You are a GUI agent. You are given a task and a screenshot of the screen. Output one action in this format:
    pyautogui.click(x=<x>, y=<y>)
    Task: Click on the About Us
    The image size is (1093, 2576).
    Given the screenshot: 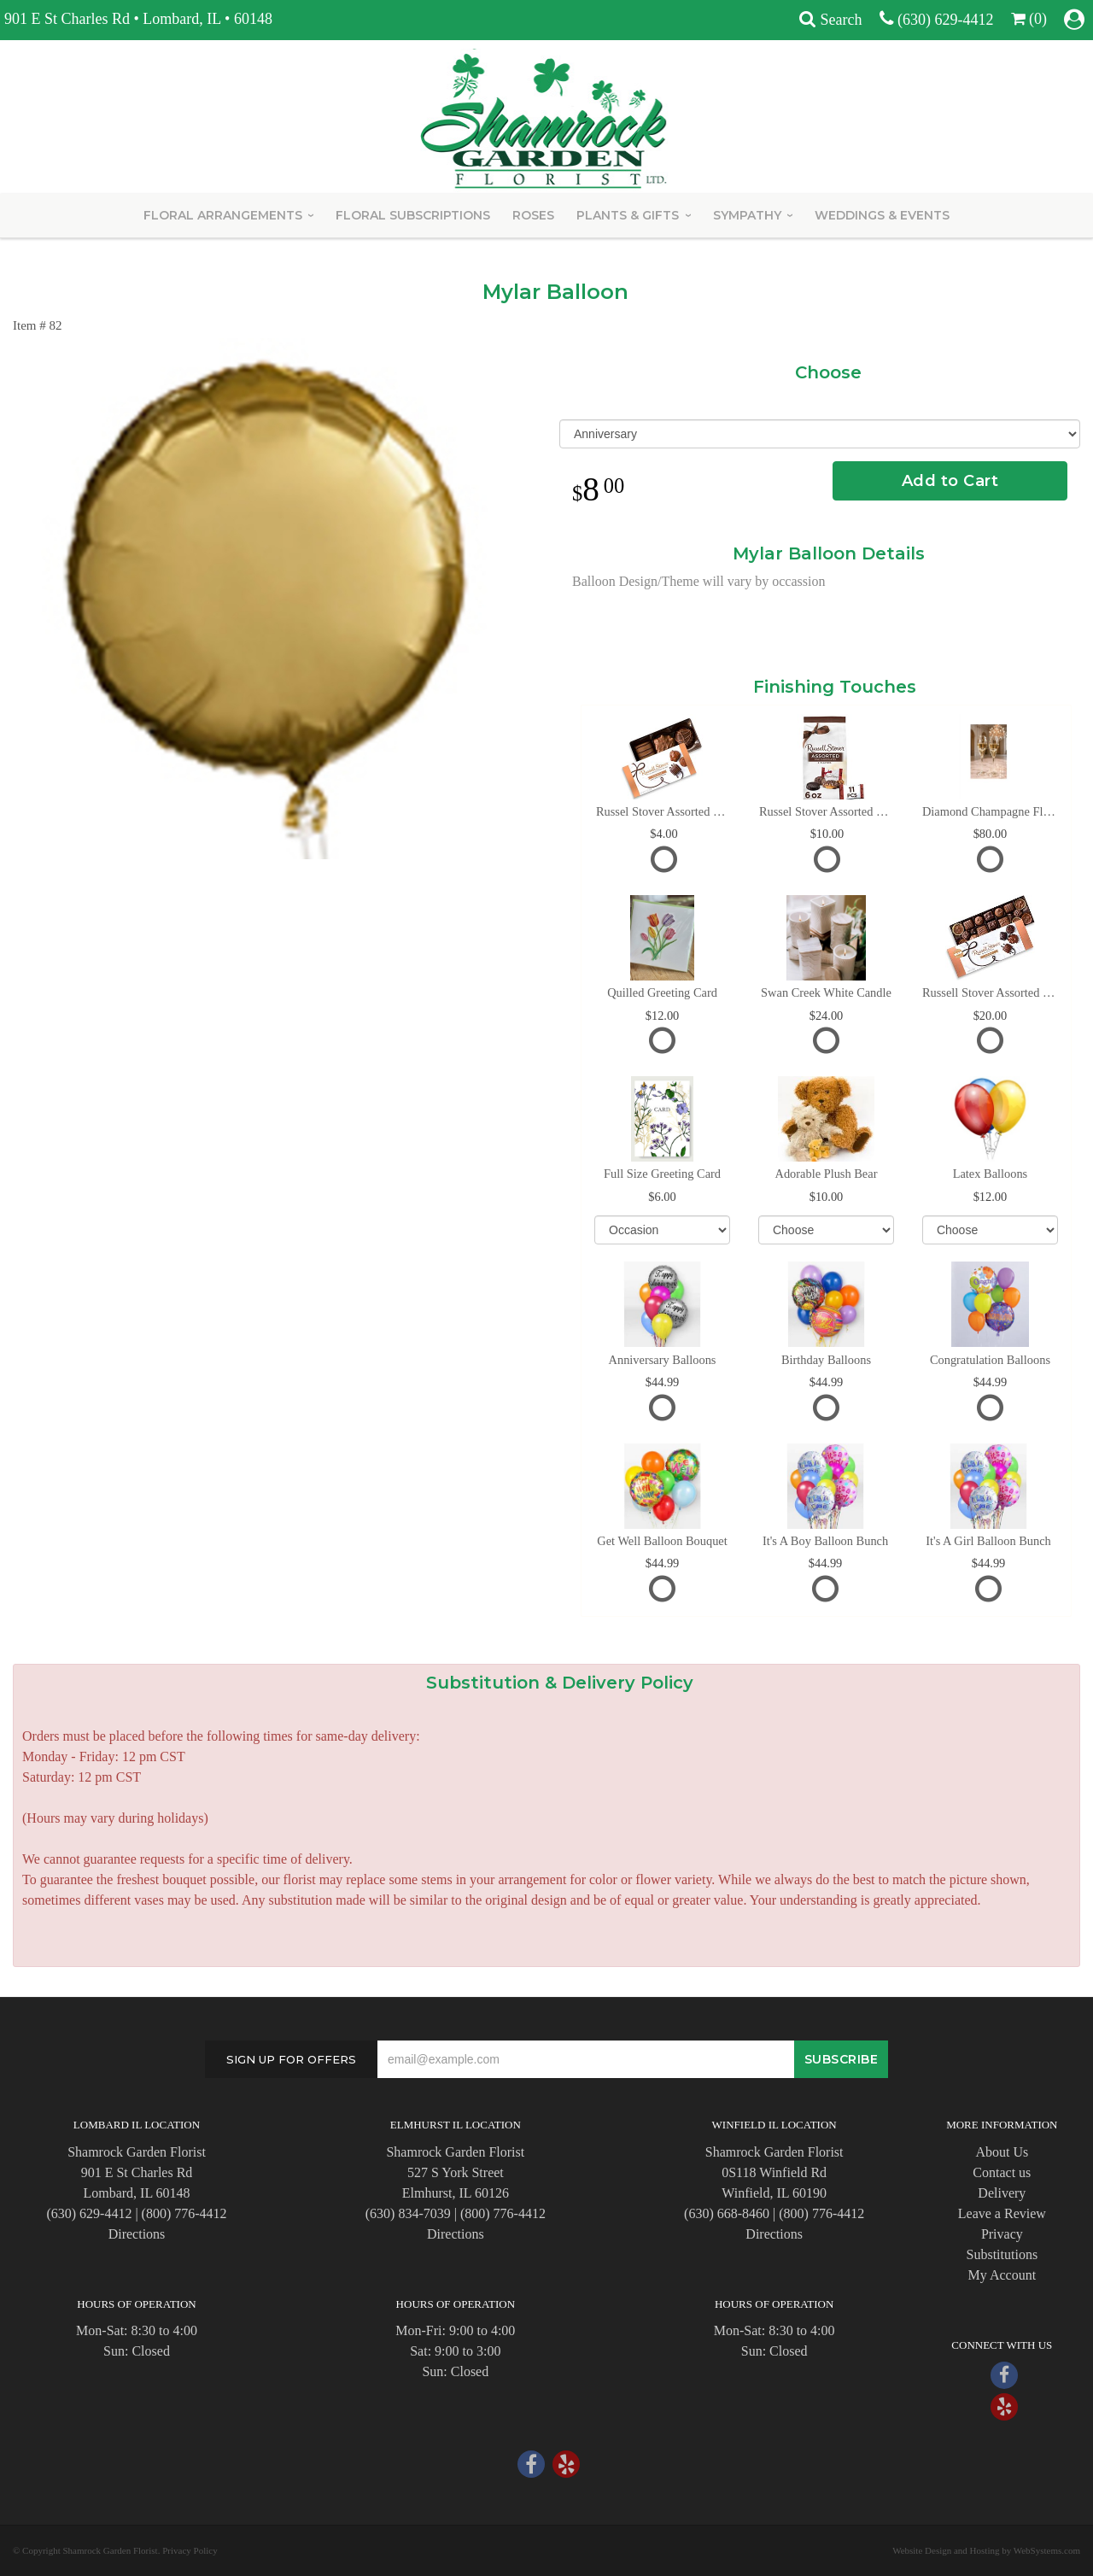 What is the action you would take?
    pyautogui.click(x=1001, y=2152)
    